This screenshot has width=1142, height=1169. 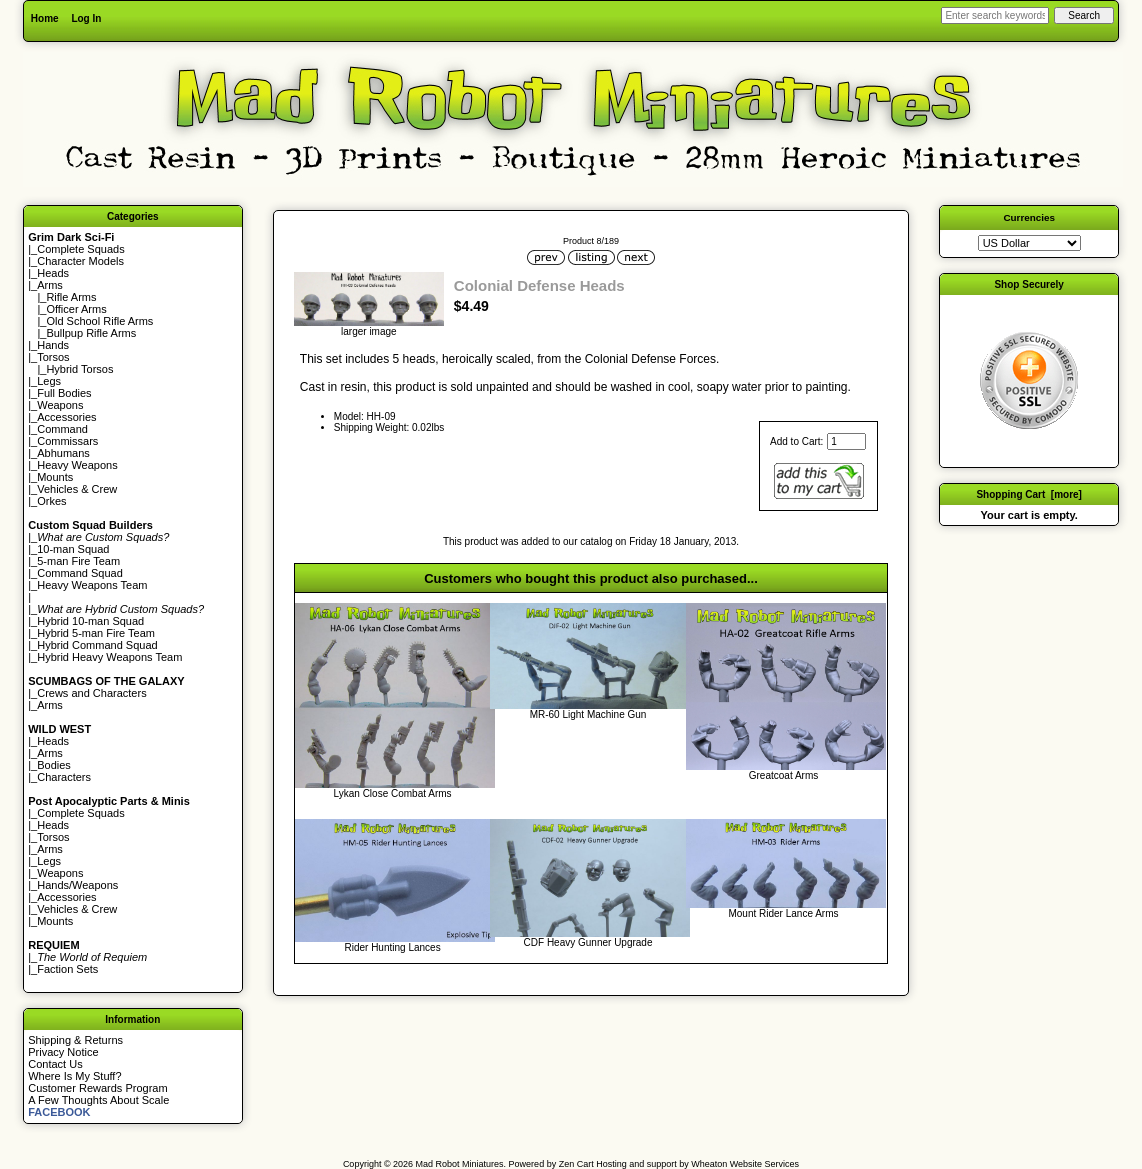 What do you see at coordinates (1029, 217) in the screenshot?
I see `Currencies` at bounding box center [1029, 217].